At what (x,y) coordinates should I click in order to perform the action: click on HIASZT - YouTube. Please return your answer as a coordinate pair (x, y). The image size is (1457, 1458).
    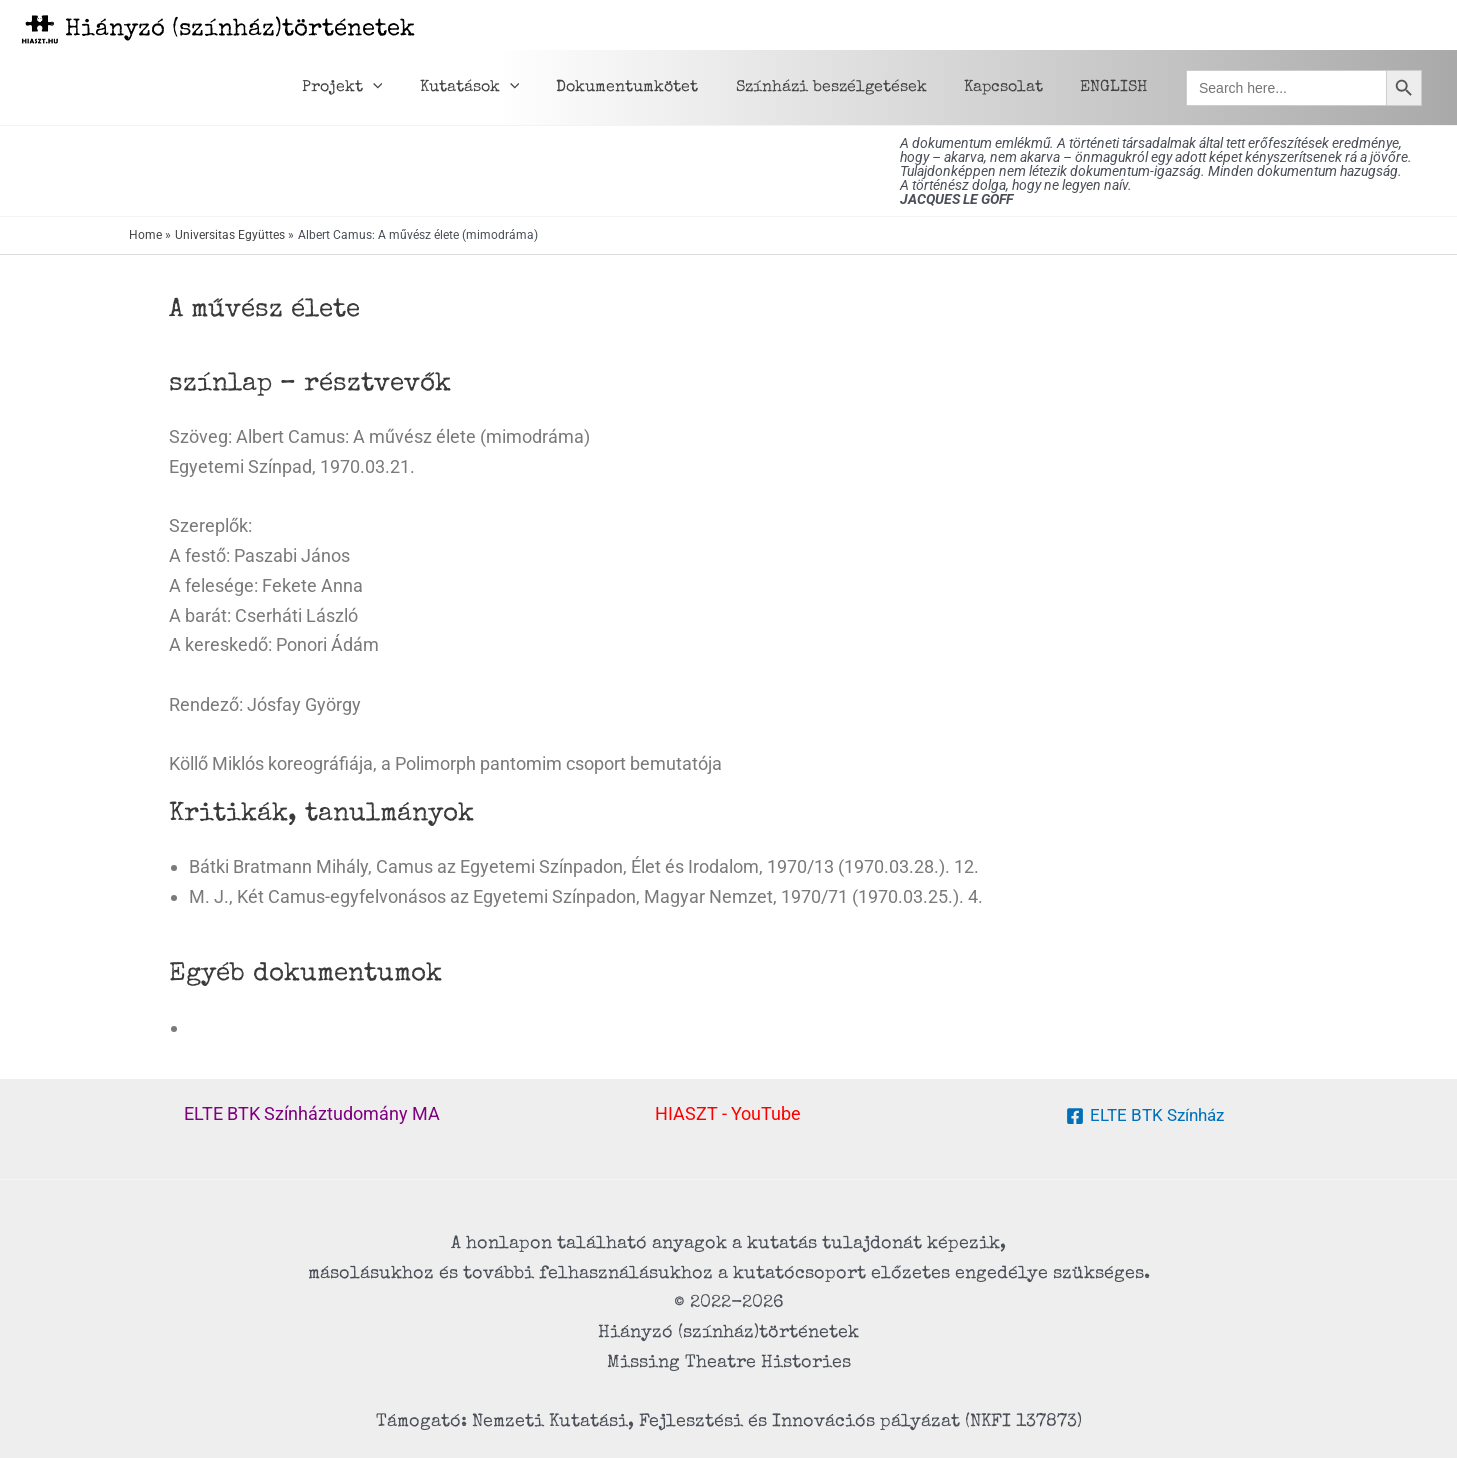
    Looking at the image, I should click on (728, 1113).